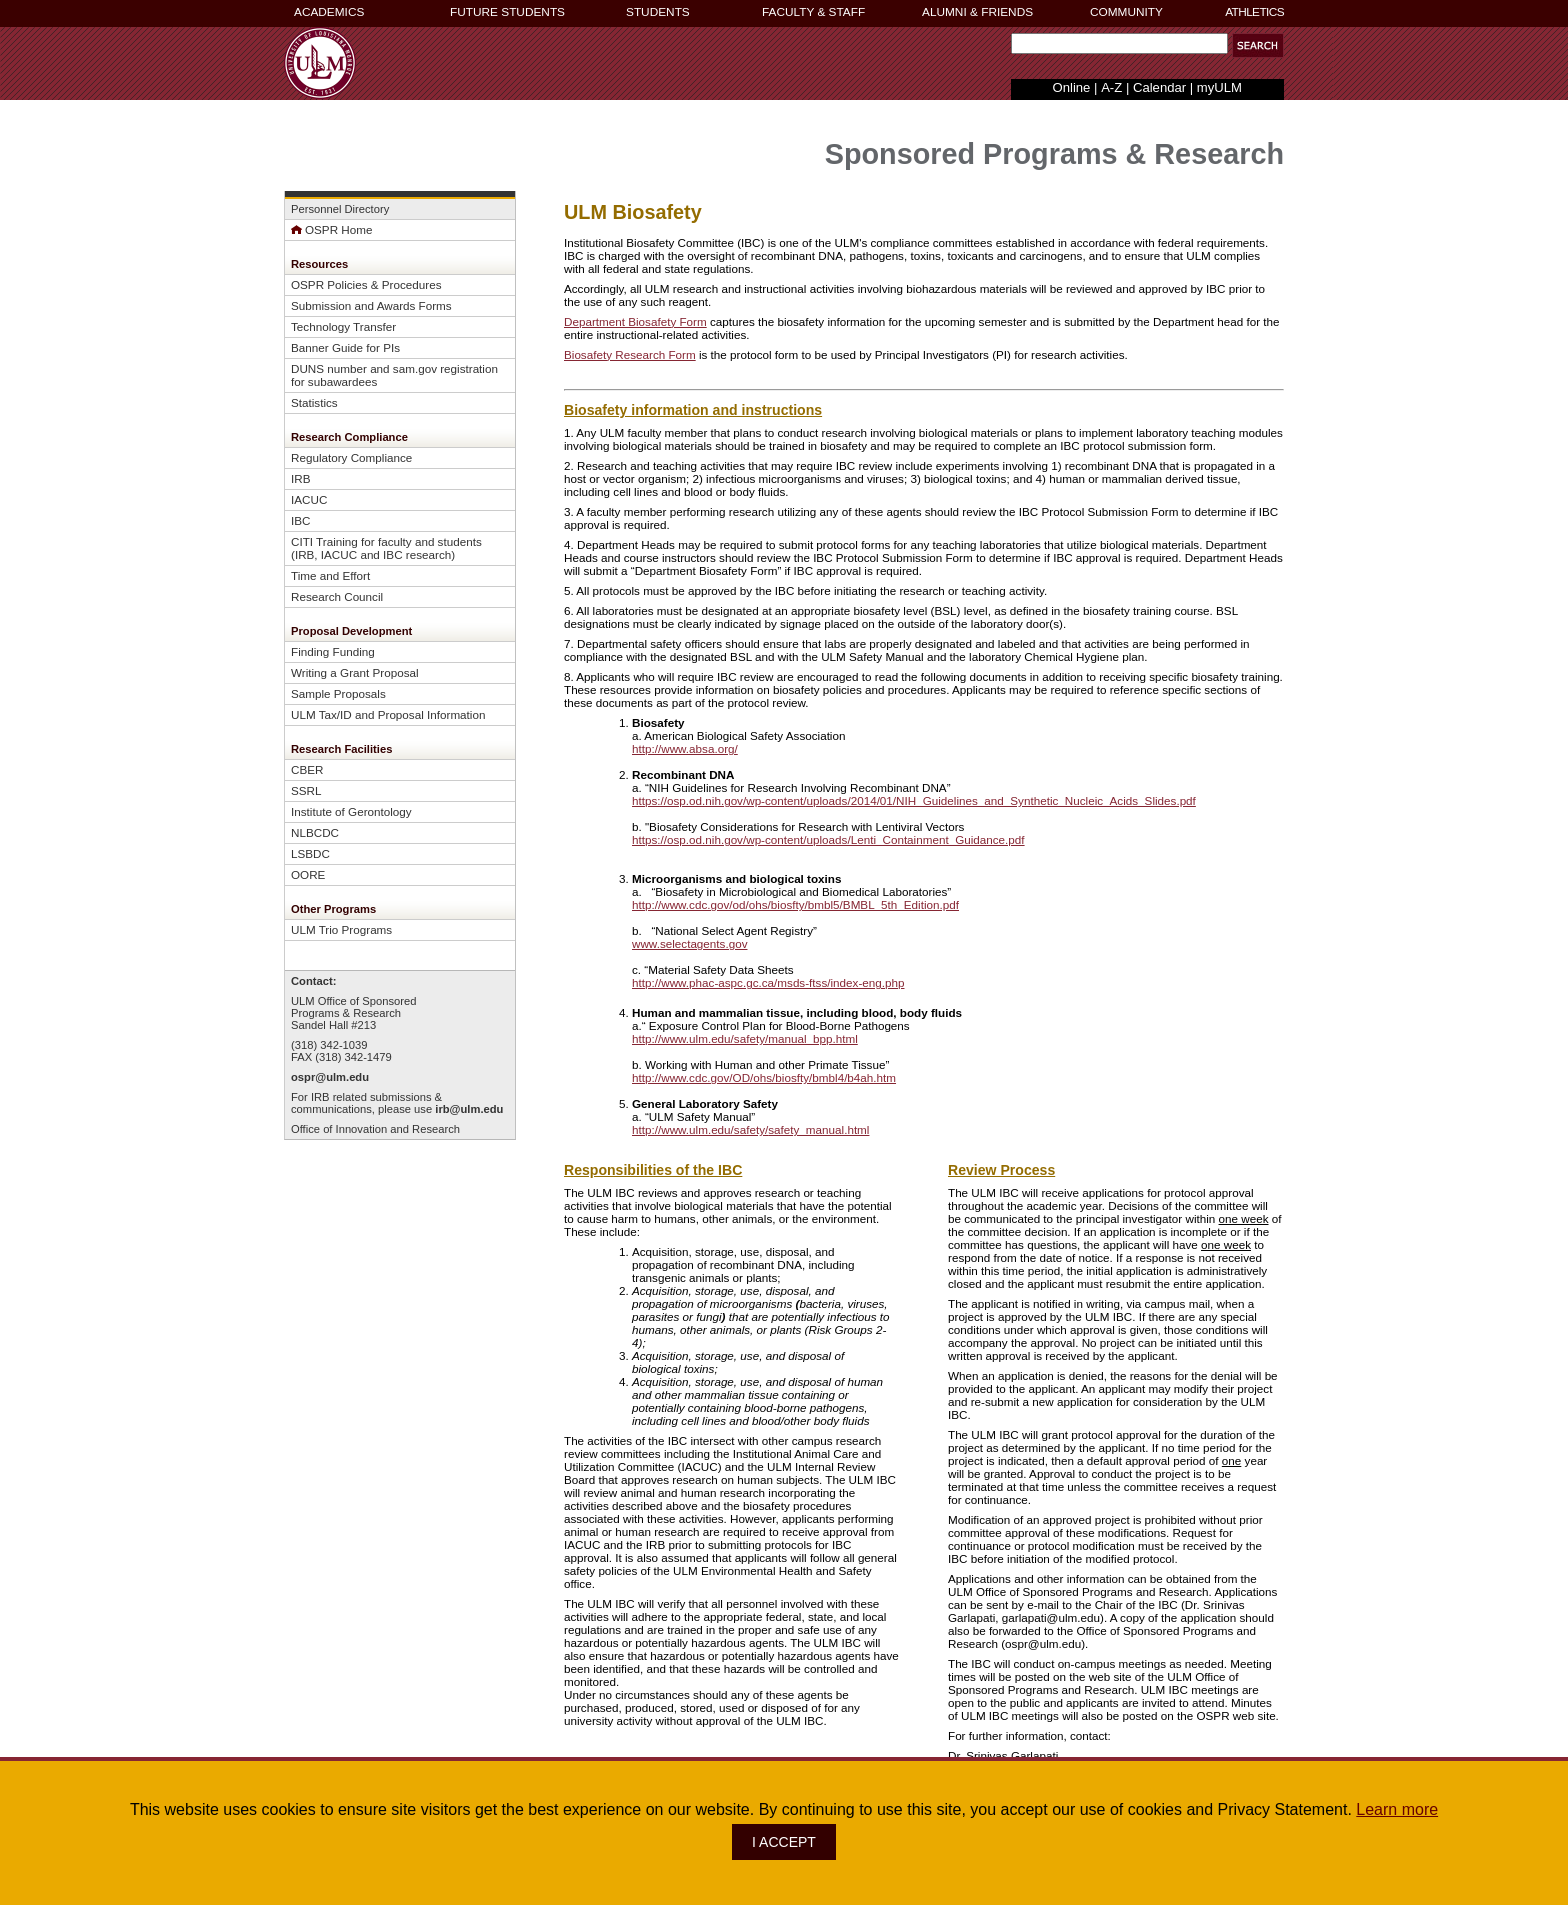 Image resolution: width=1568 pixels, height=1905 pixels. Describe the element at coordinates (469, 1109) in the screenshot. I see `irb@ulm.edu` at that location.